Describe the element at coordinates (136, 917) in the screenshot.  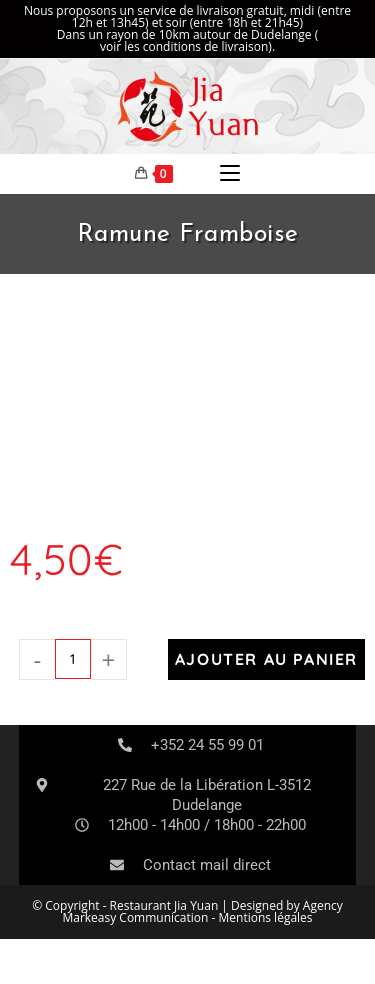
I see `Markeasy Communication` at that location.